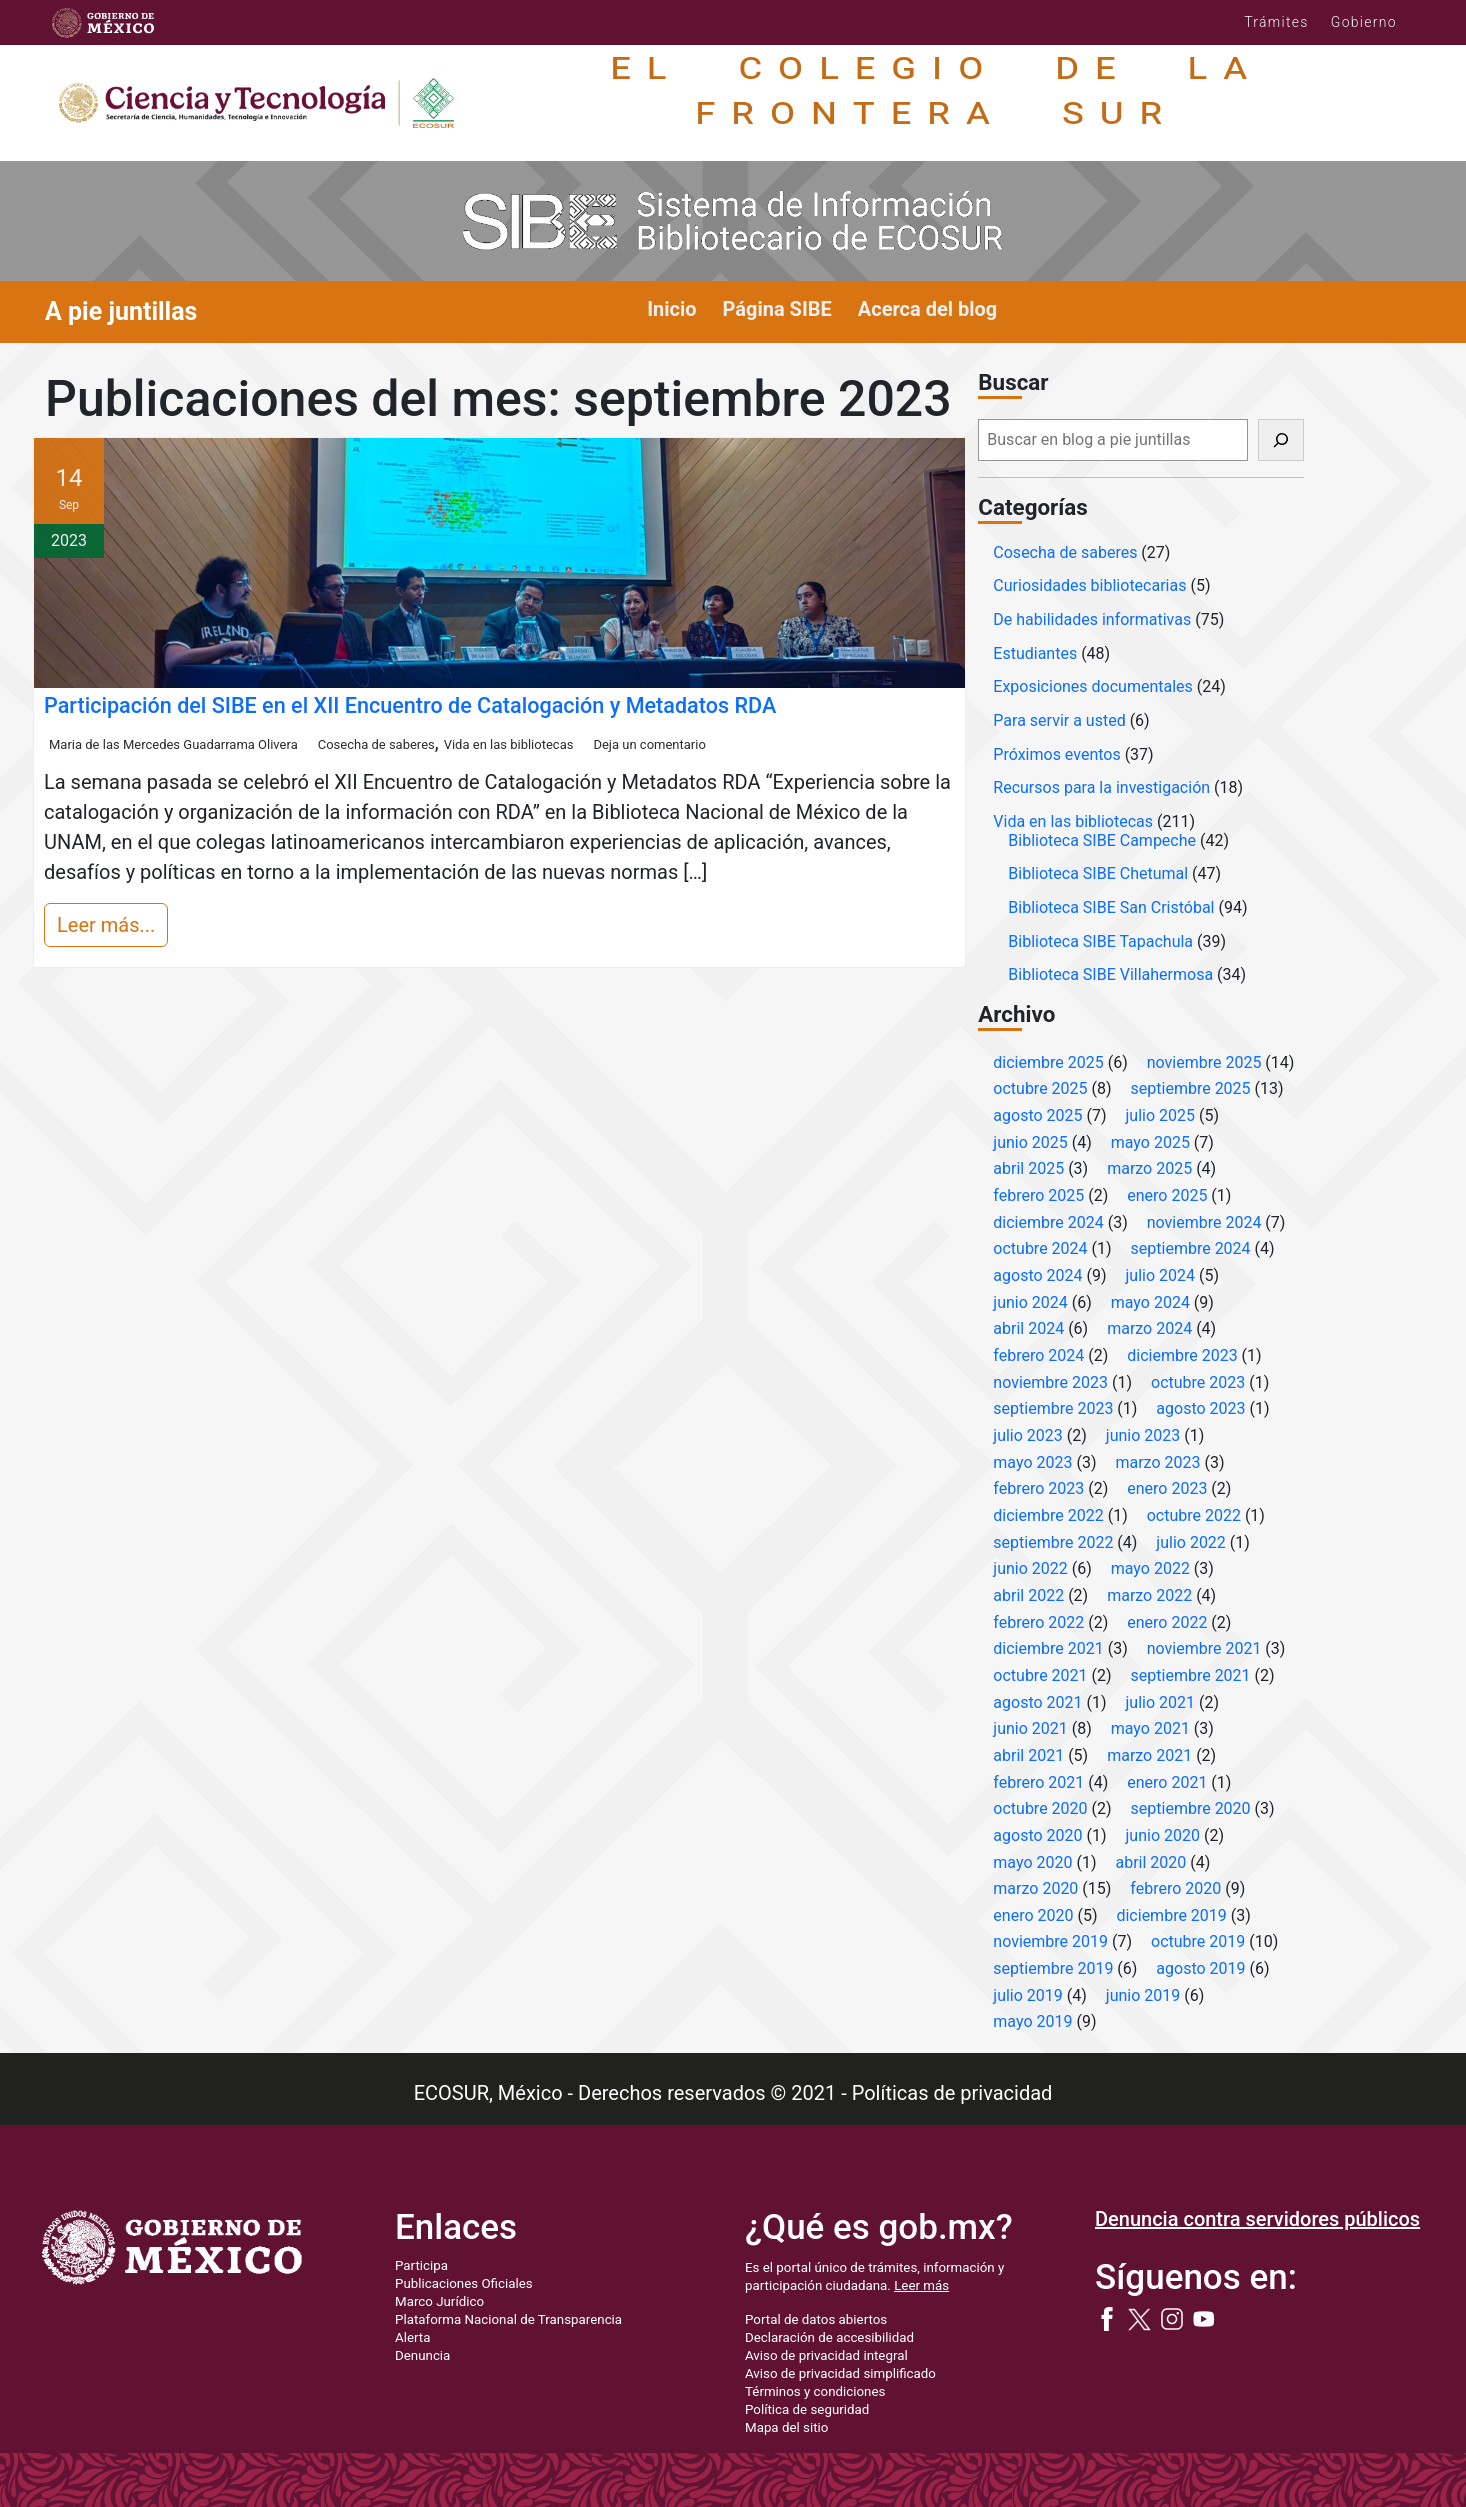 This screenshot has width=1466, height=2507. I want to click on Estudiantes, so click(1035, 653).